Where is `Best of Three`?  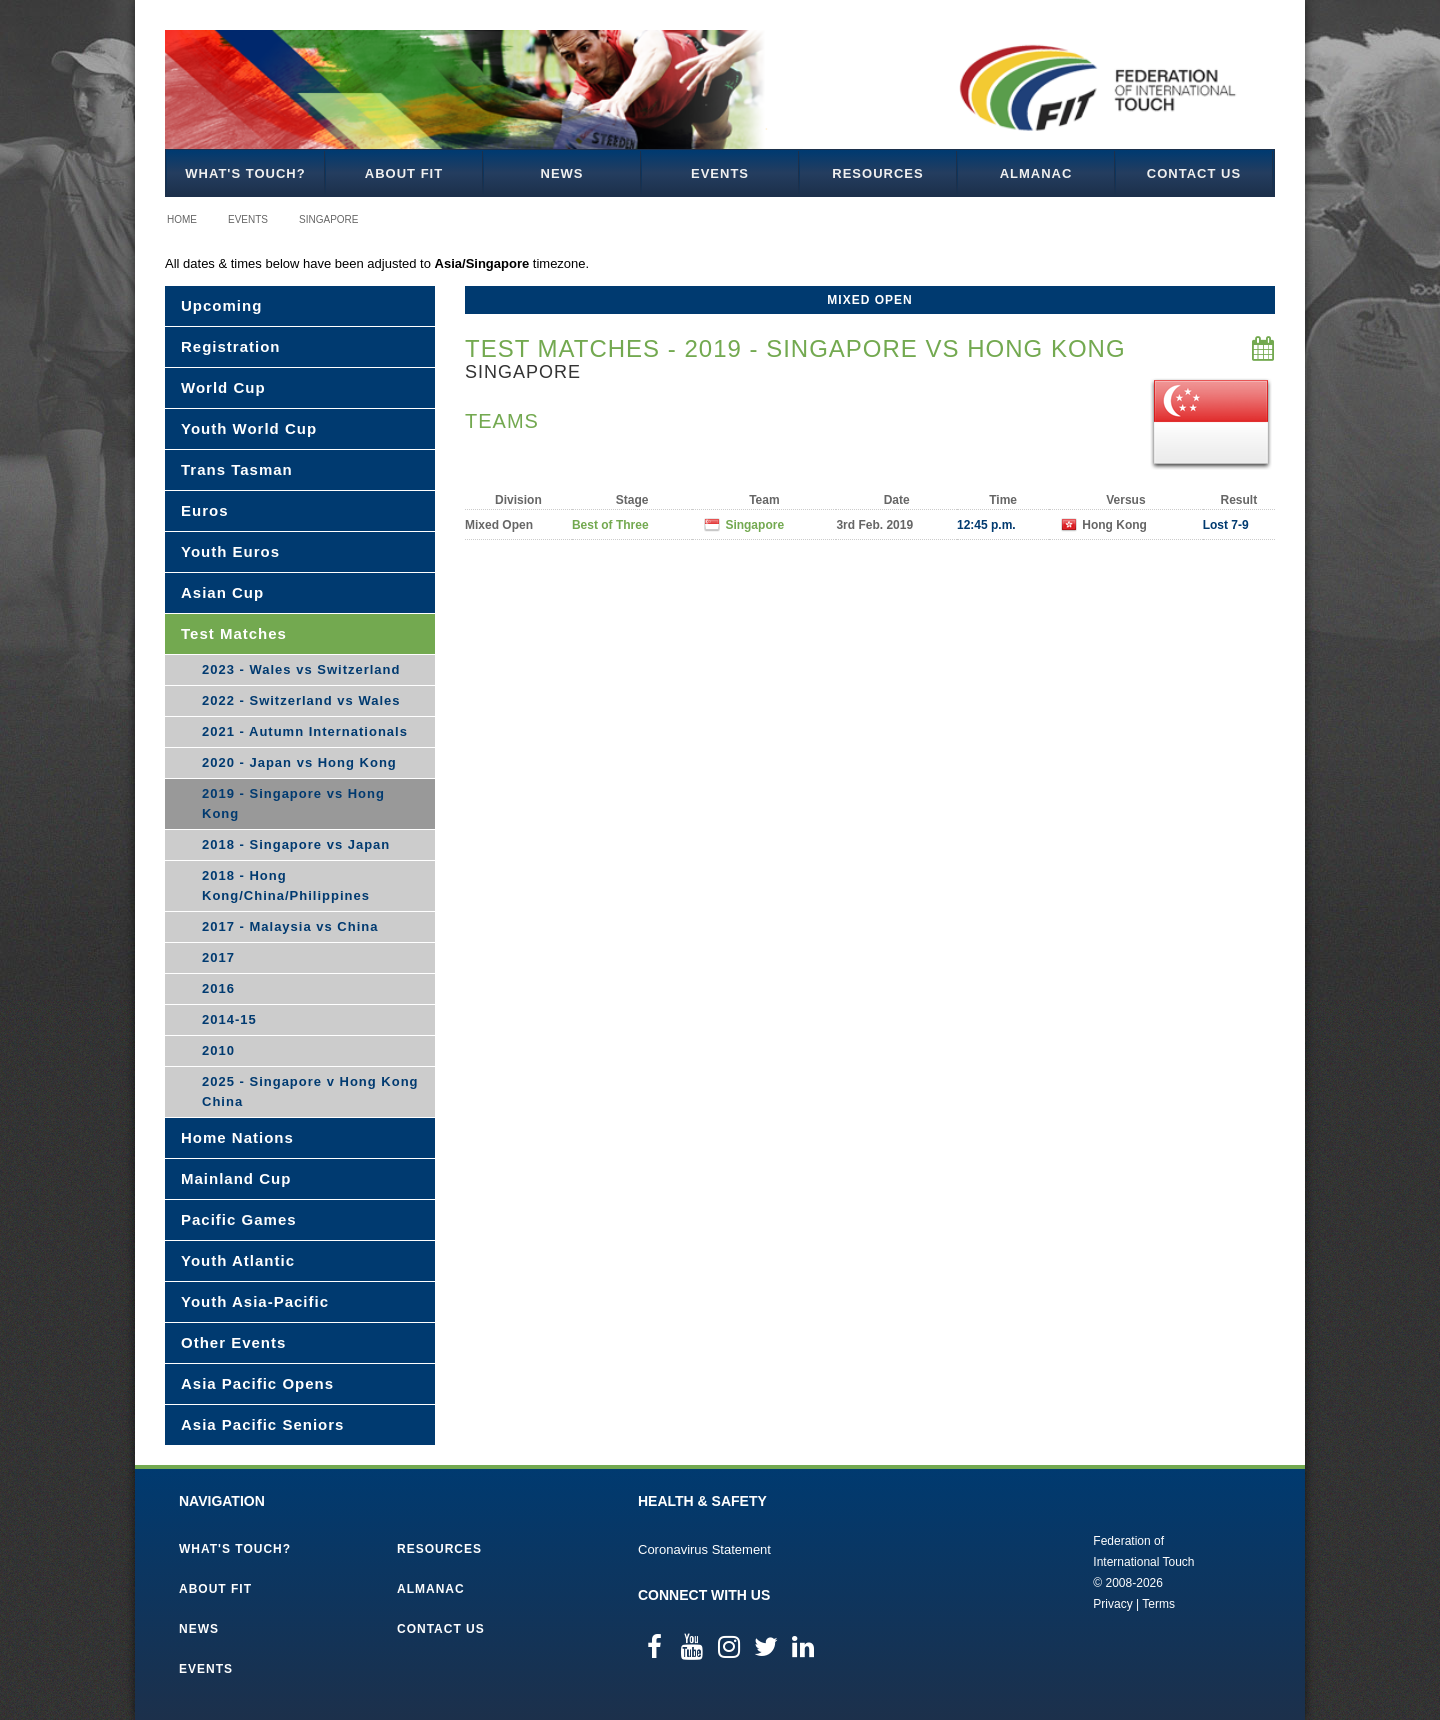 Best of Three is located at coordinates (610, 525).